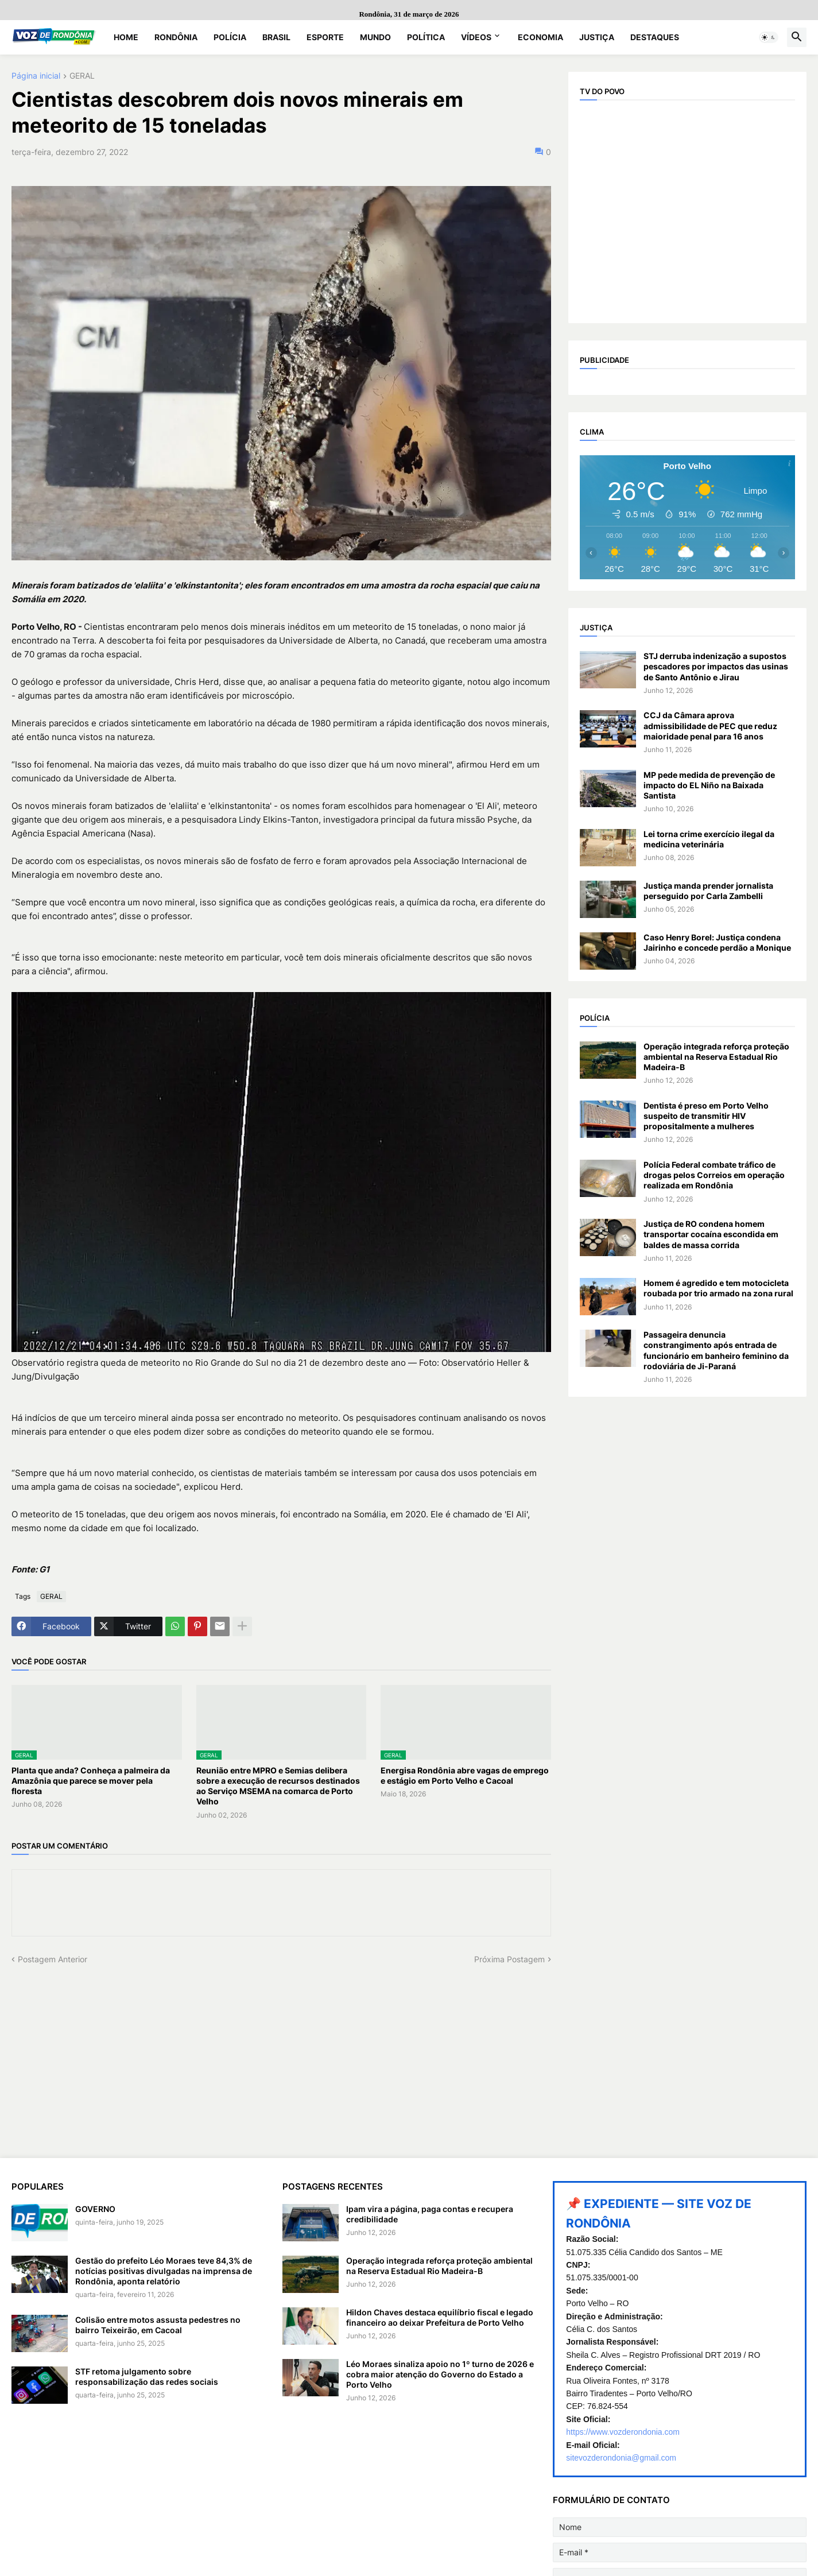 The image size is (818, 2576). Describe the element at coordinates (82, 76) in the screenshot. I see `GERAL` at that location.